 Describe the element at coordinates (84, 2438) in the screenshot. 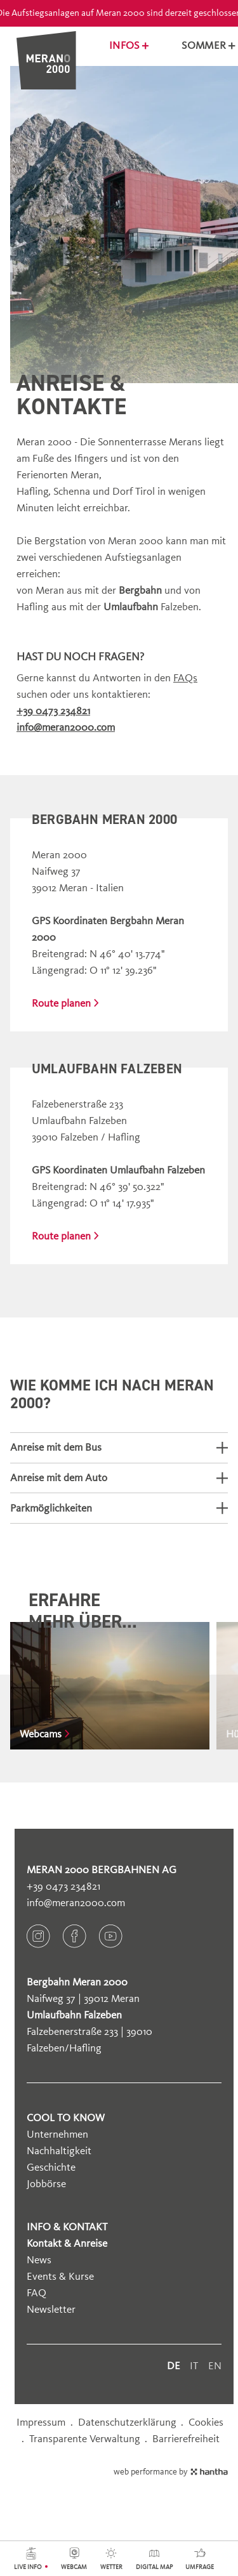

I see `Transparente Verwaltung` at that location.